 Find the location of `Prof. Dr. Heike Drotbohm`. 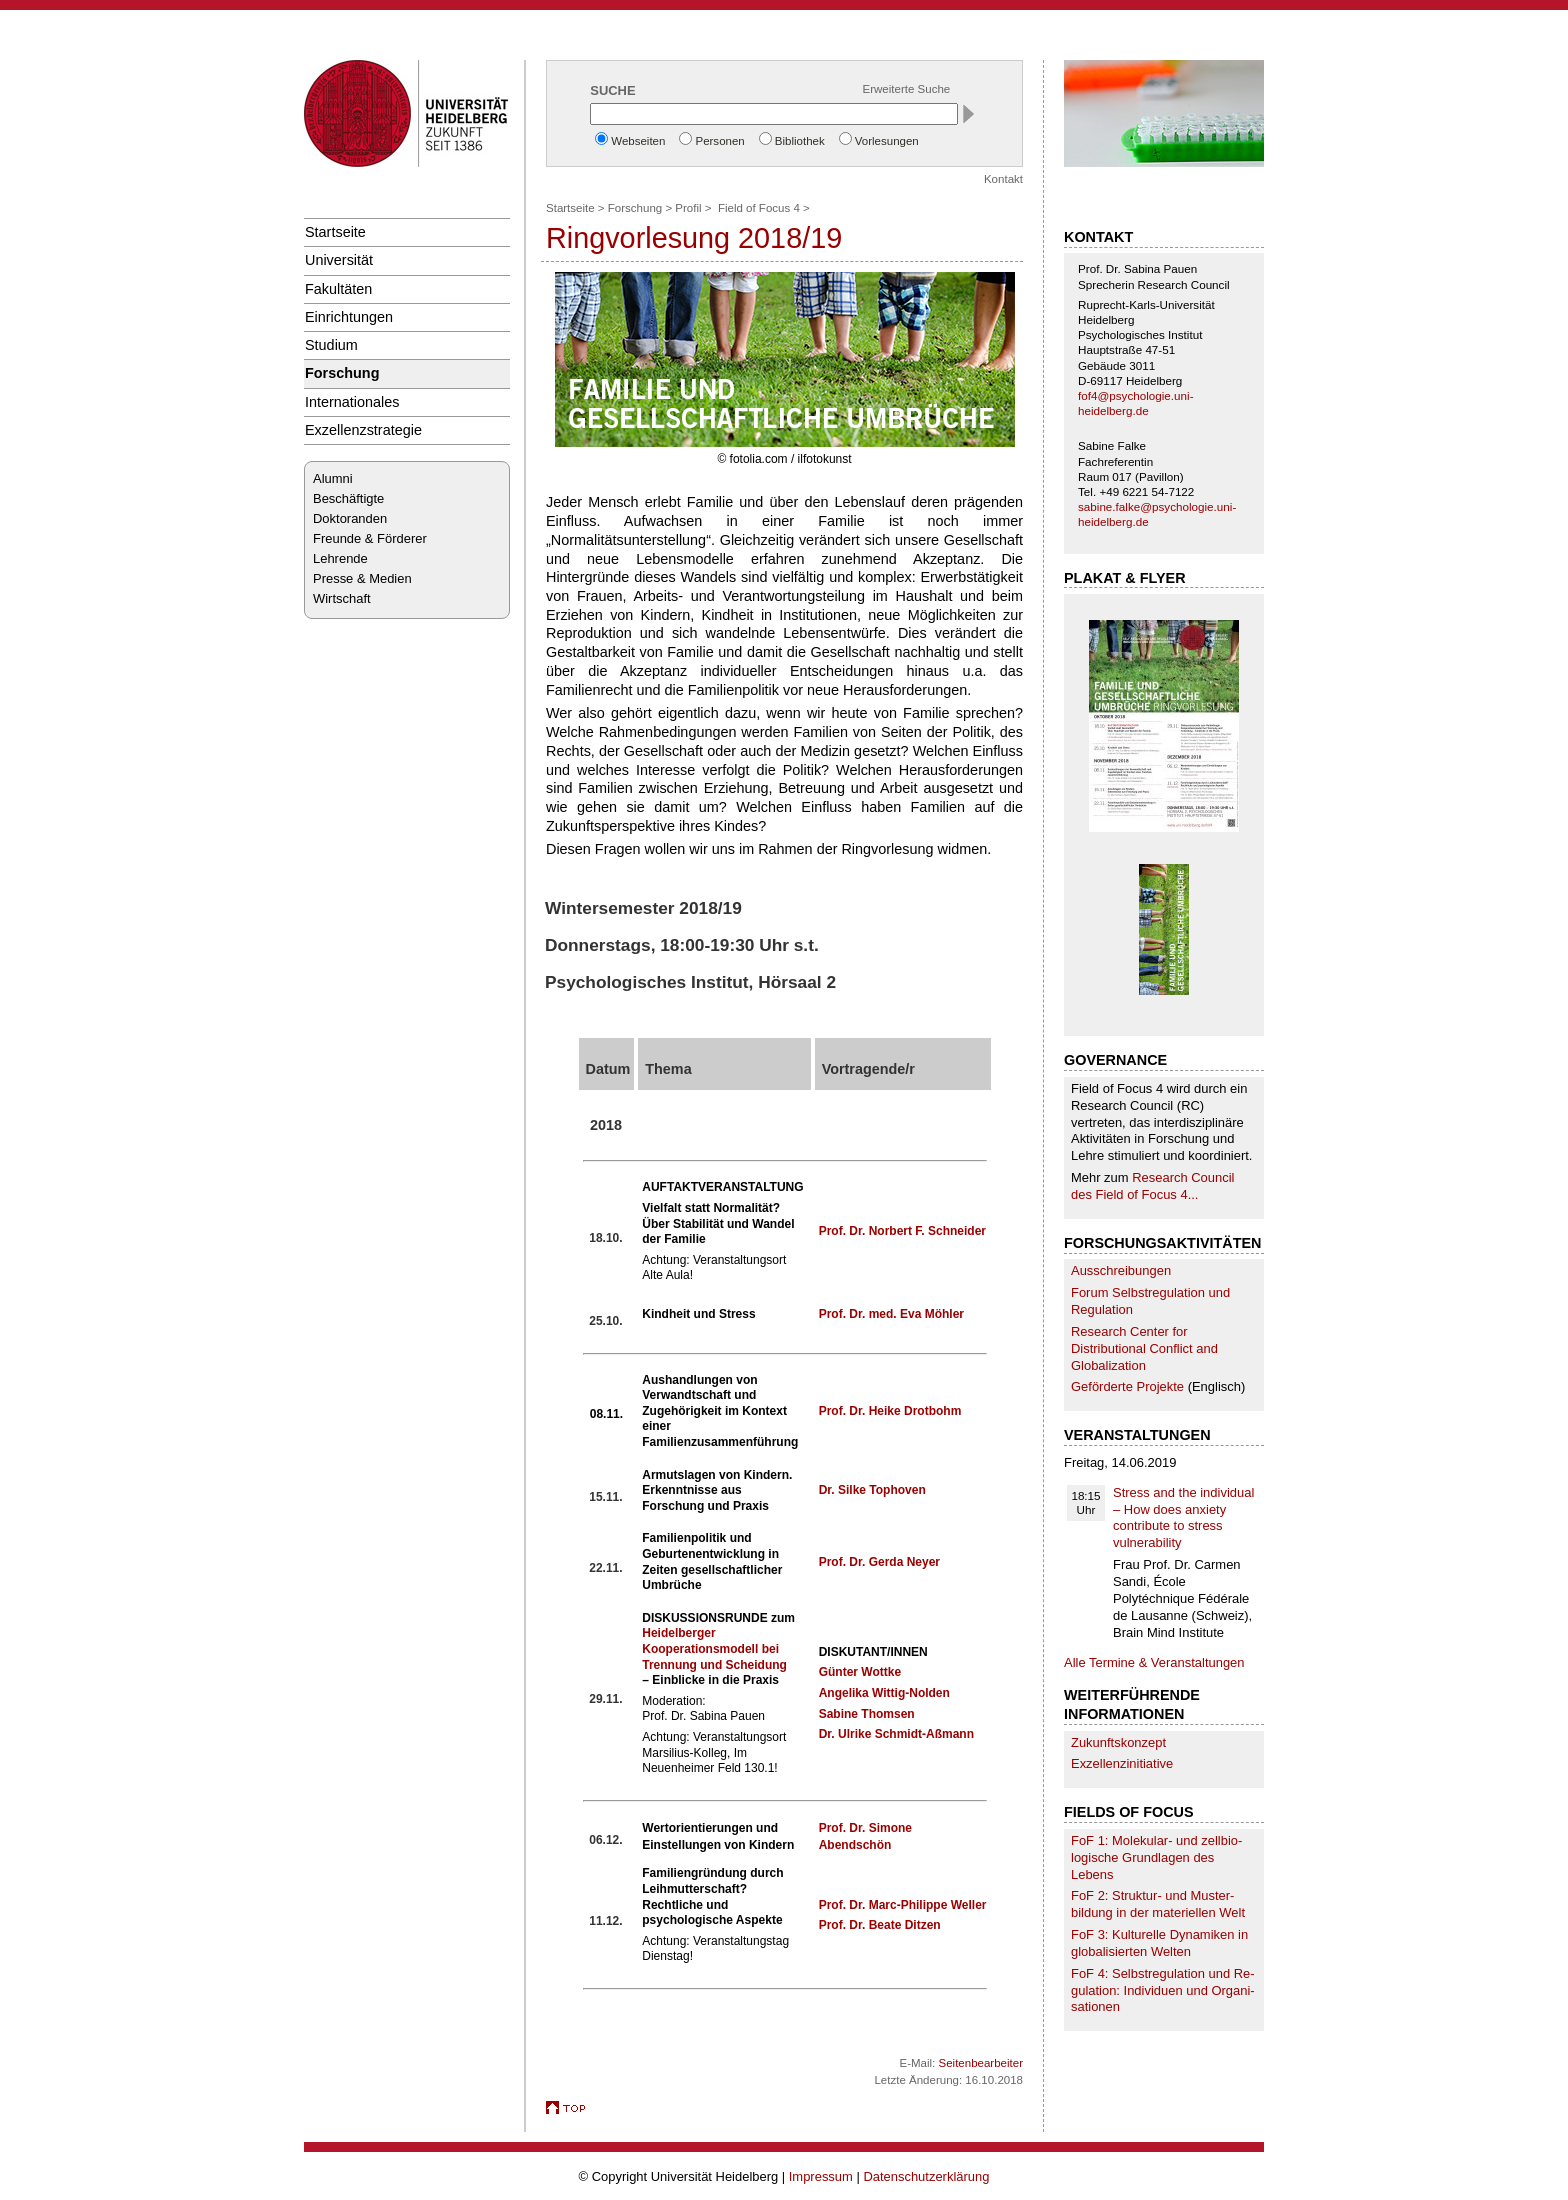

Prof. Dr. Heike Drotbohm is located at coordinates (890, 1411).